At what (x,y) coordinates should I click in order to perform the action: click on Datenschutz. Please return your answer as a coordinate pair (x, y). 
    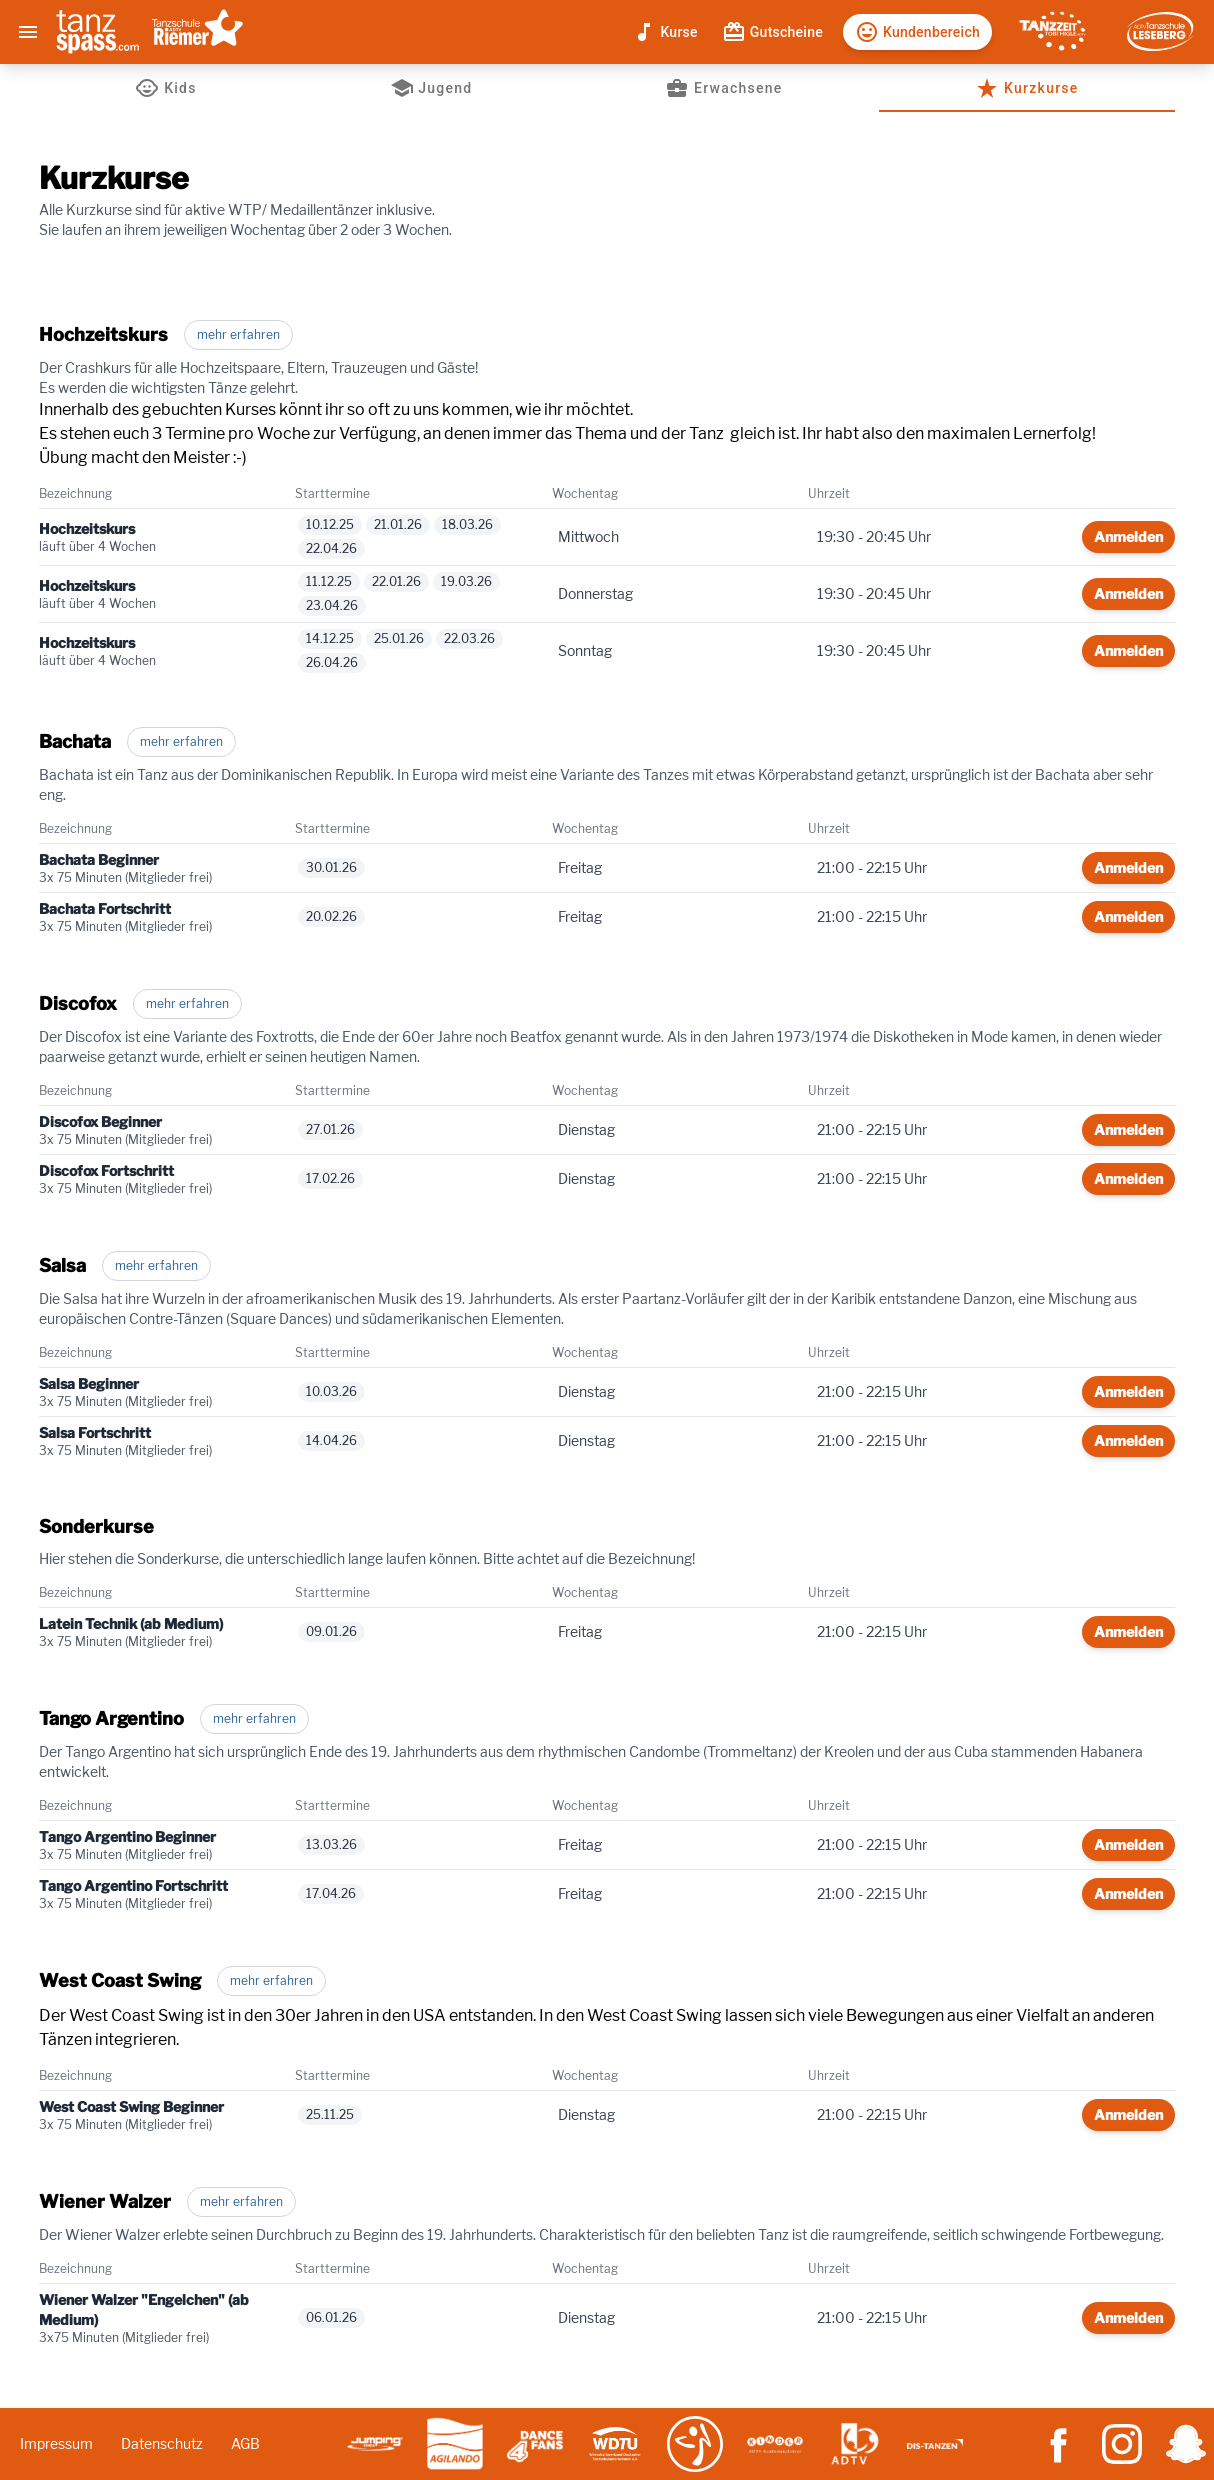
    Looking at the image, I should click on (162, 2443).